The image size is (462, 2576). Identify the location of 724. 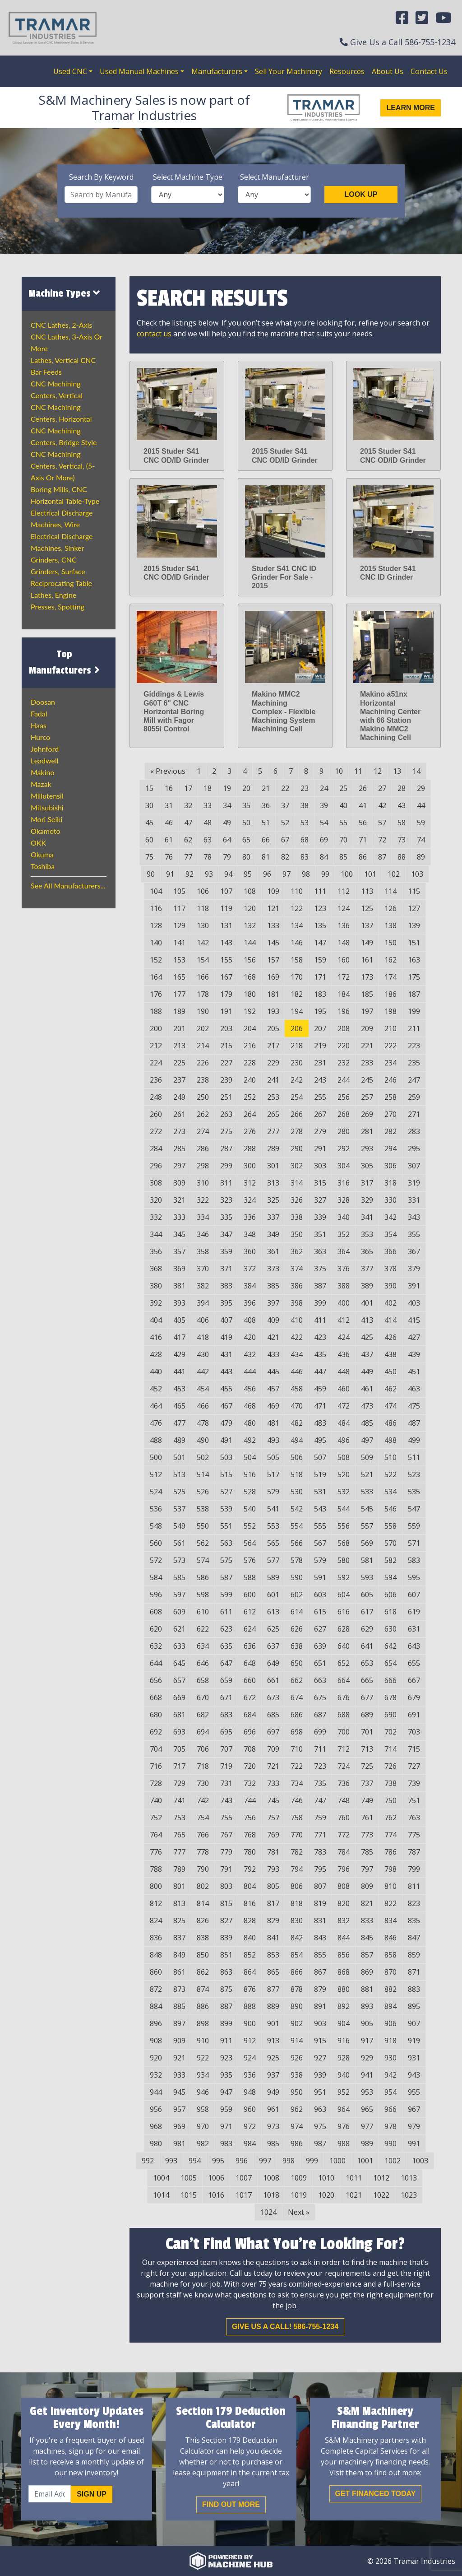
(343, 1766).